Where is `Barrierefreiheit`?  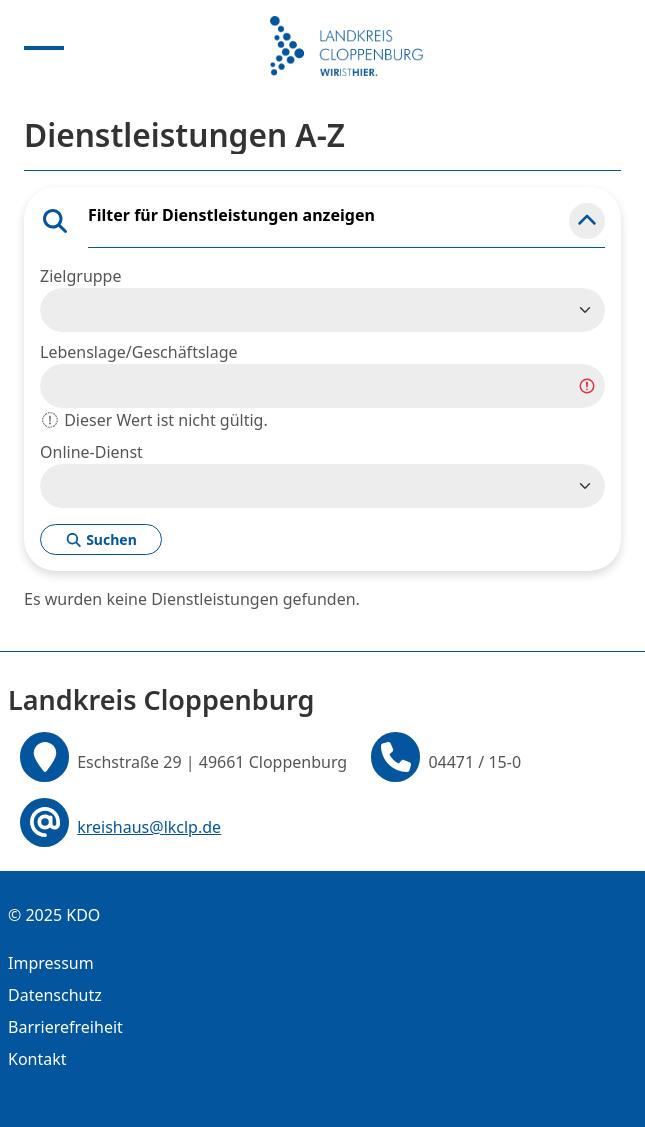
Barrierefreiheit is located at coordinates (65, 1027).